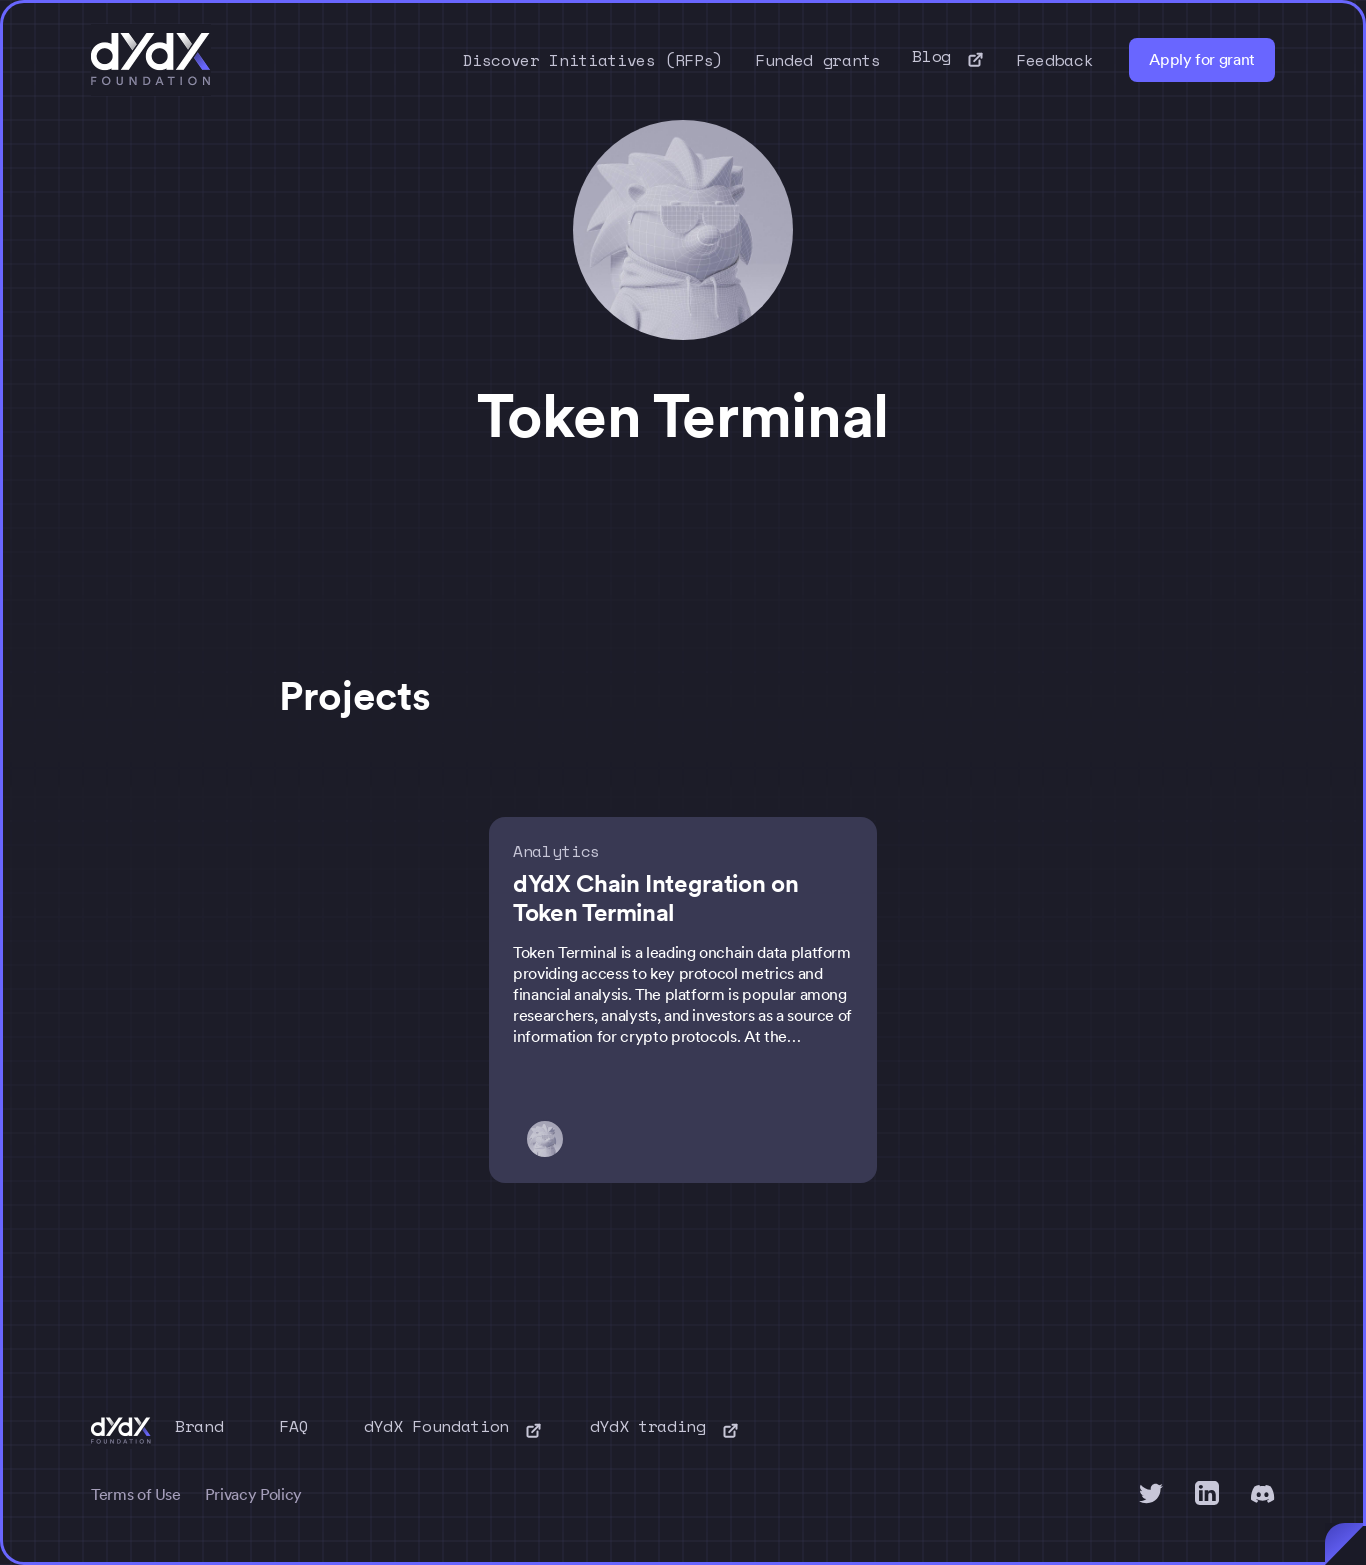  I want to click on Funded grants, so click(817, 60).